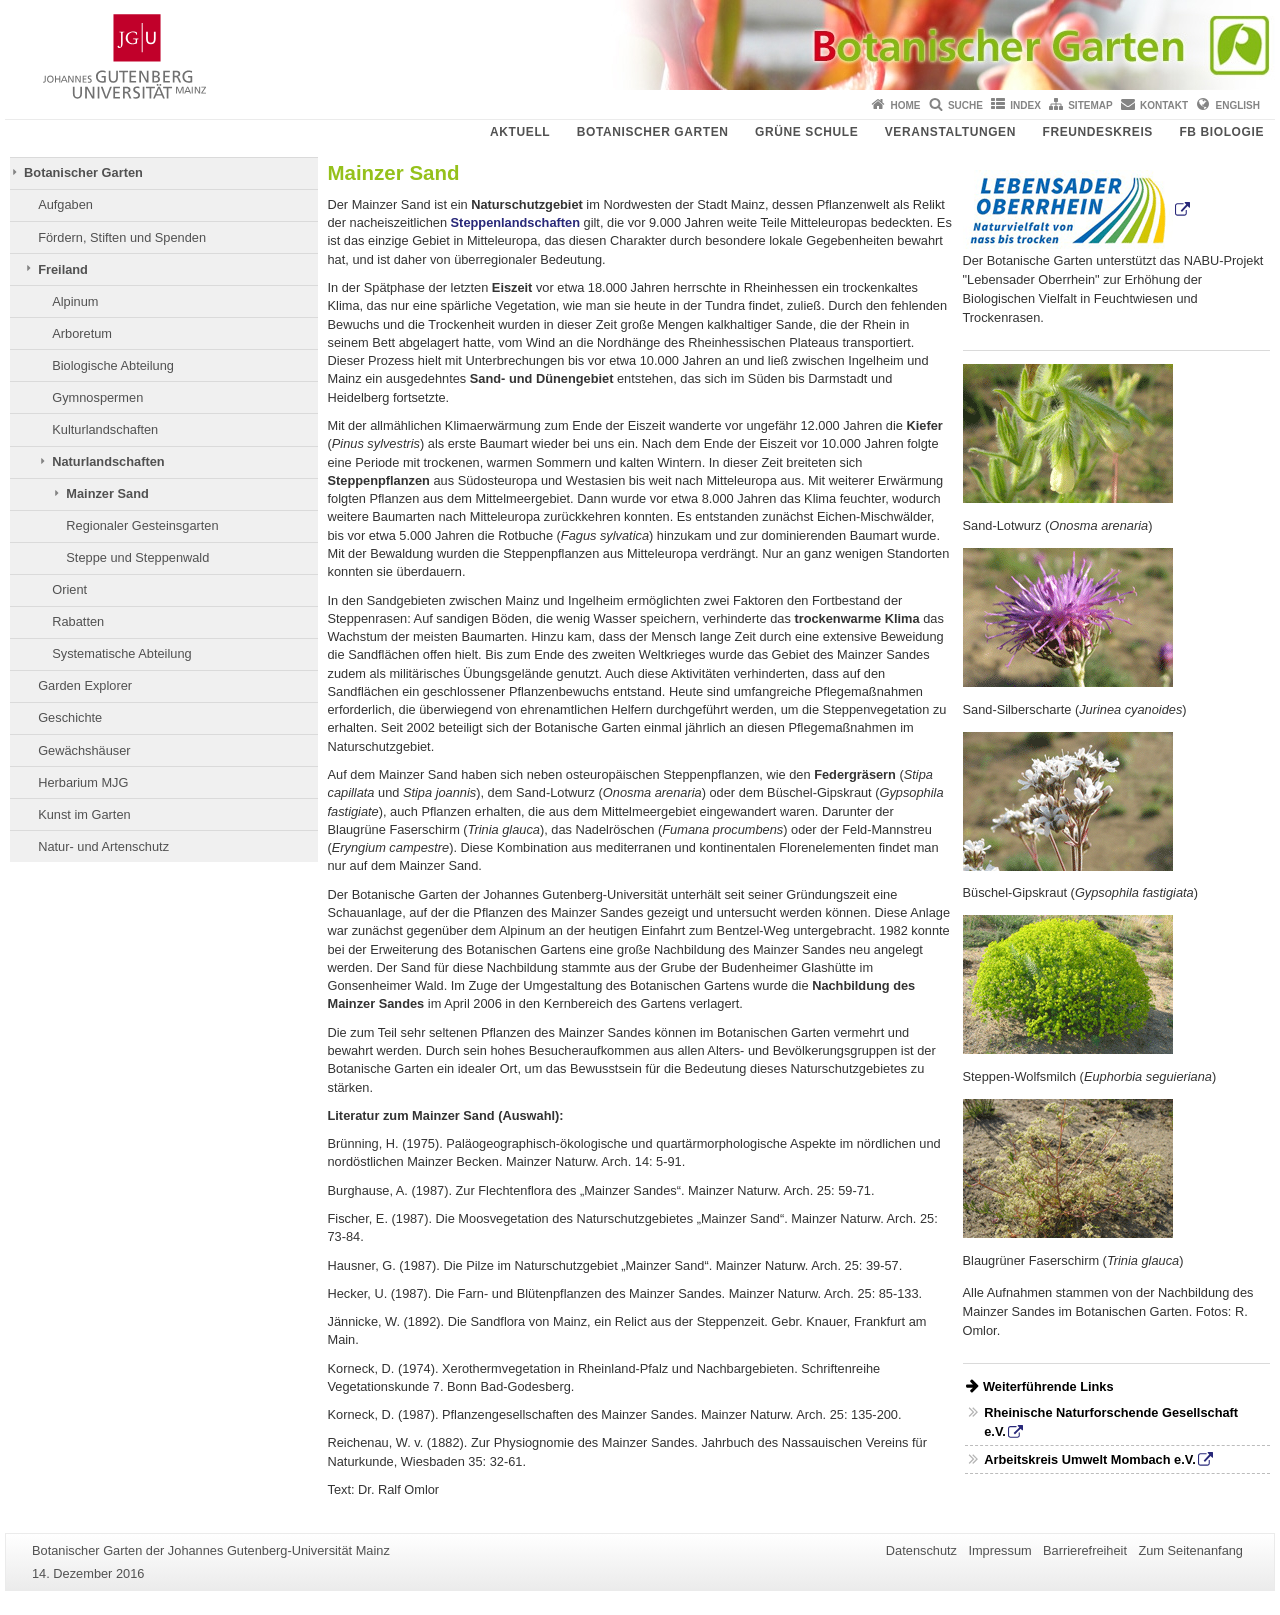 This screenshot has width=1280, height=1615. What do you see at coordinates (65, 204) in the screenshot?
I see `Aufgaben` at bounding box center [65, 204].